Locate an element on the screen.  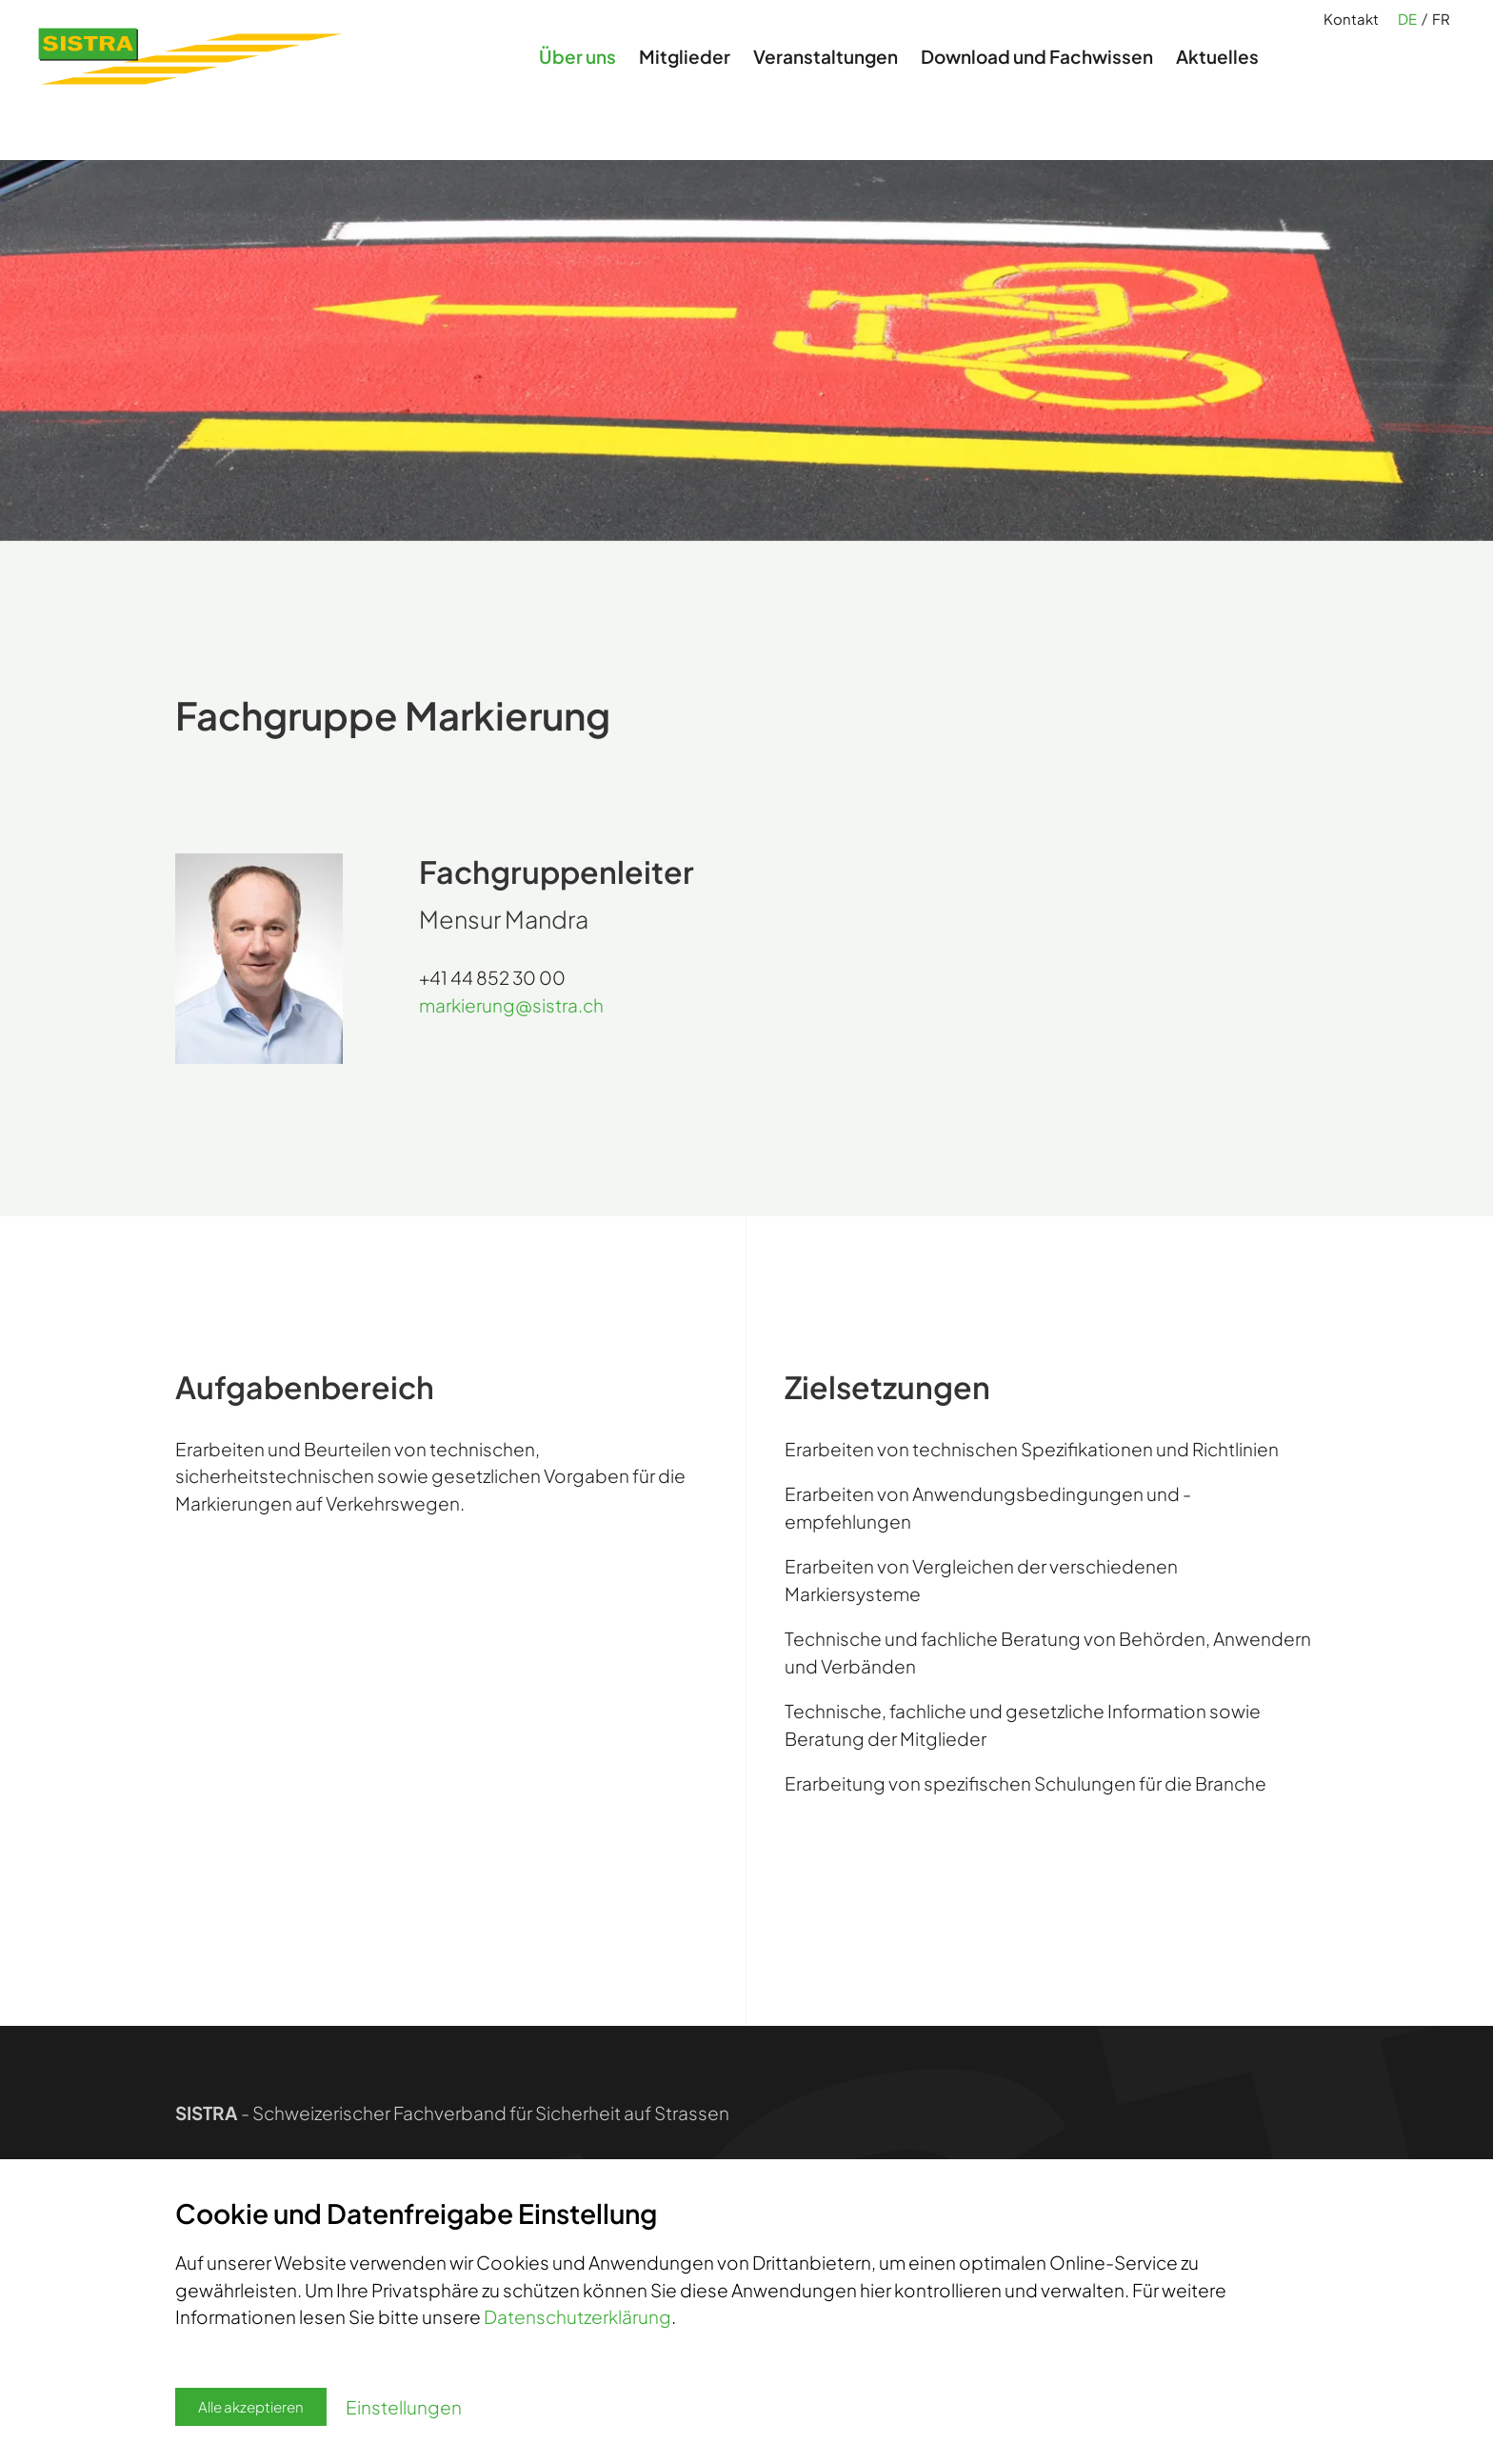
Einstellungen is located at coordinates (404, 2406).